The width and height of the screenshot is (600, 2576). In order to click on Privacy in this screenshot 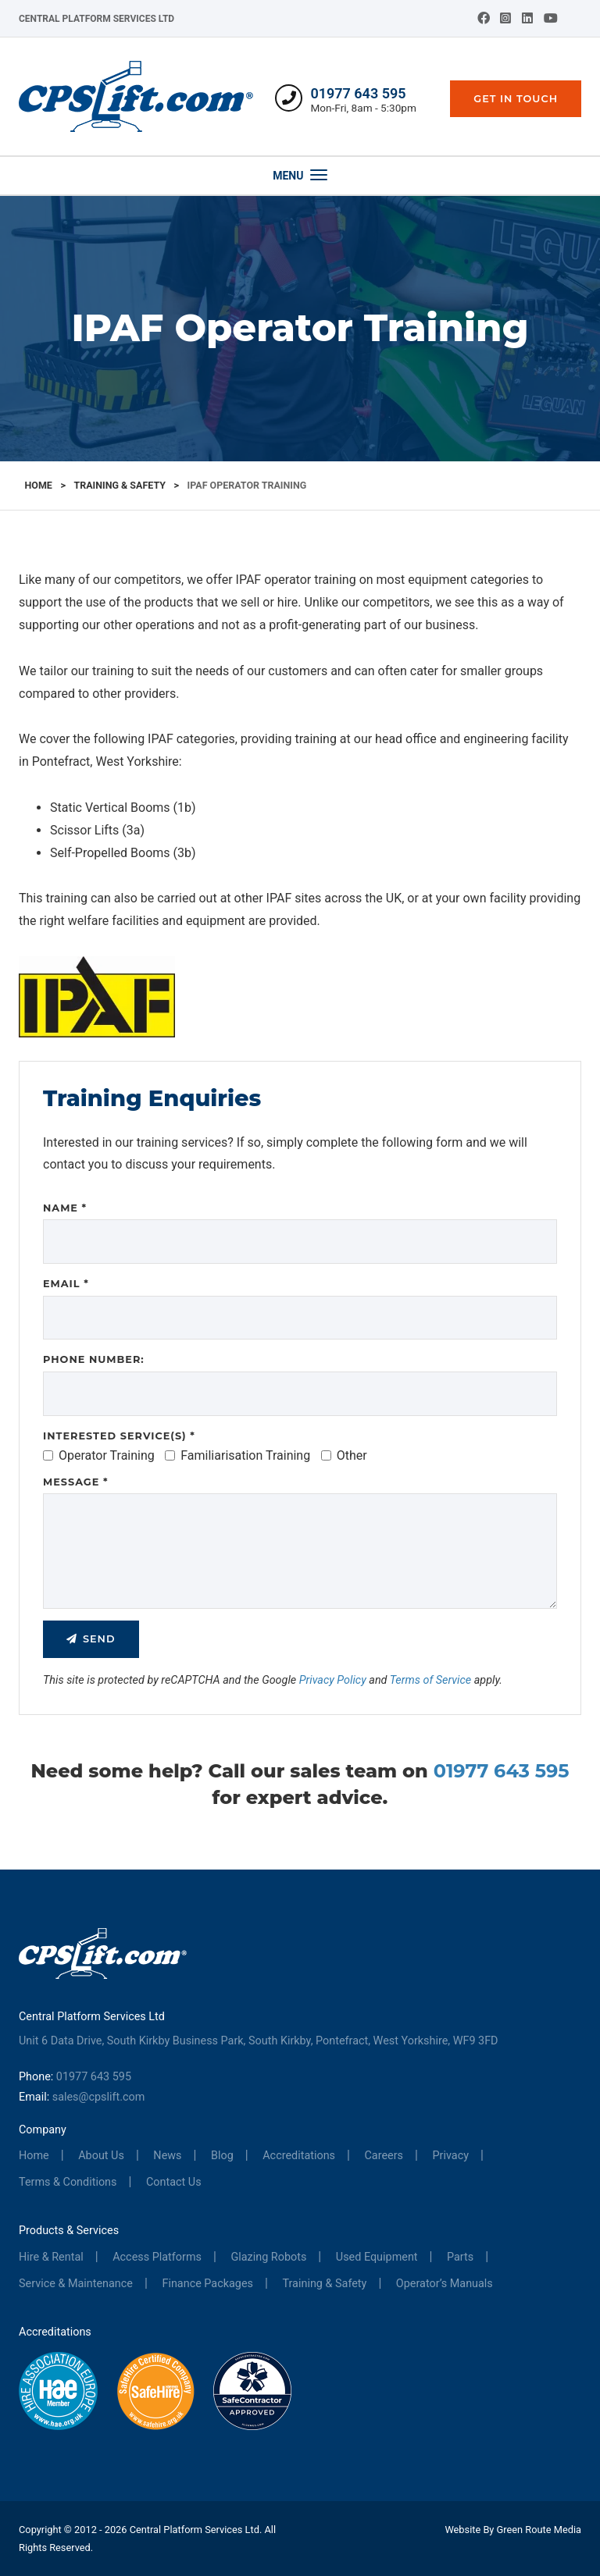, I will do `click(451, 2155)`.